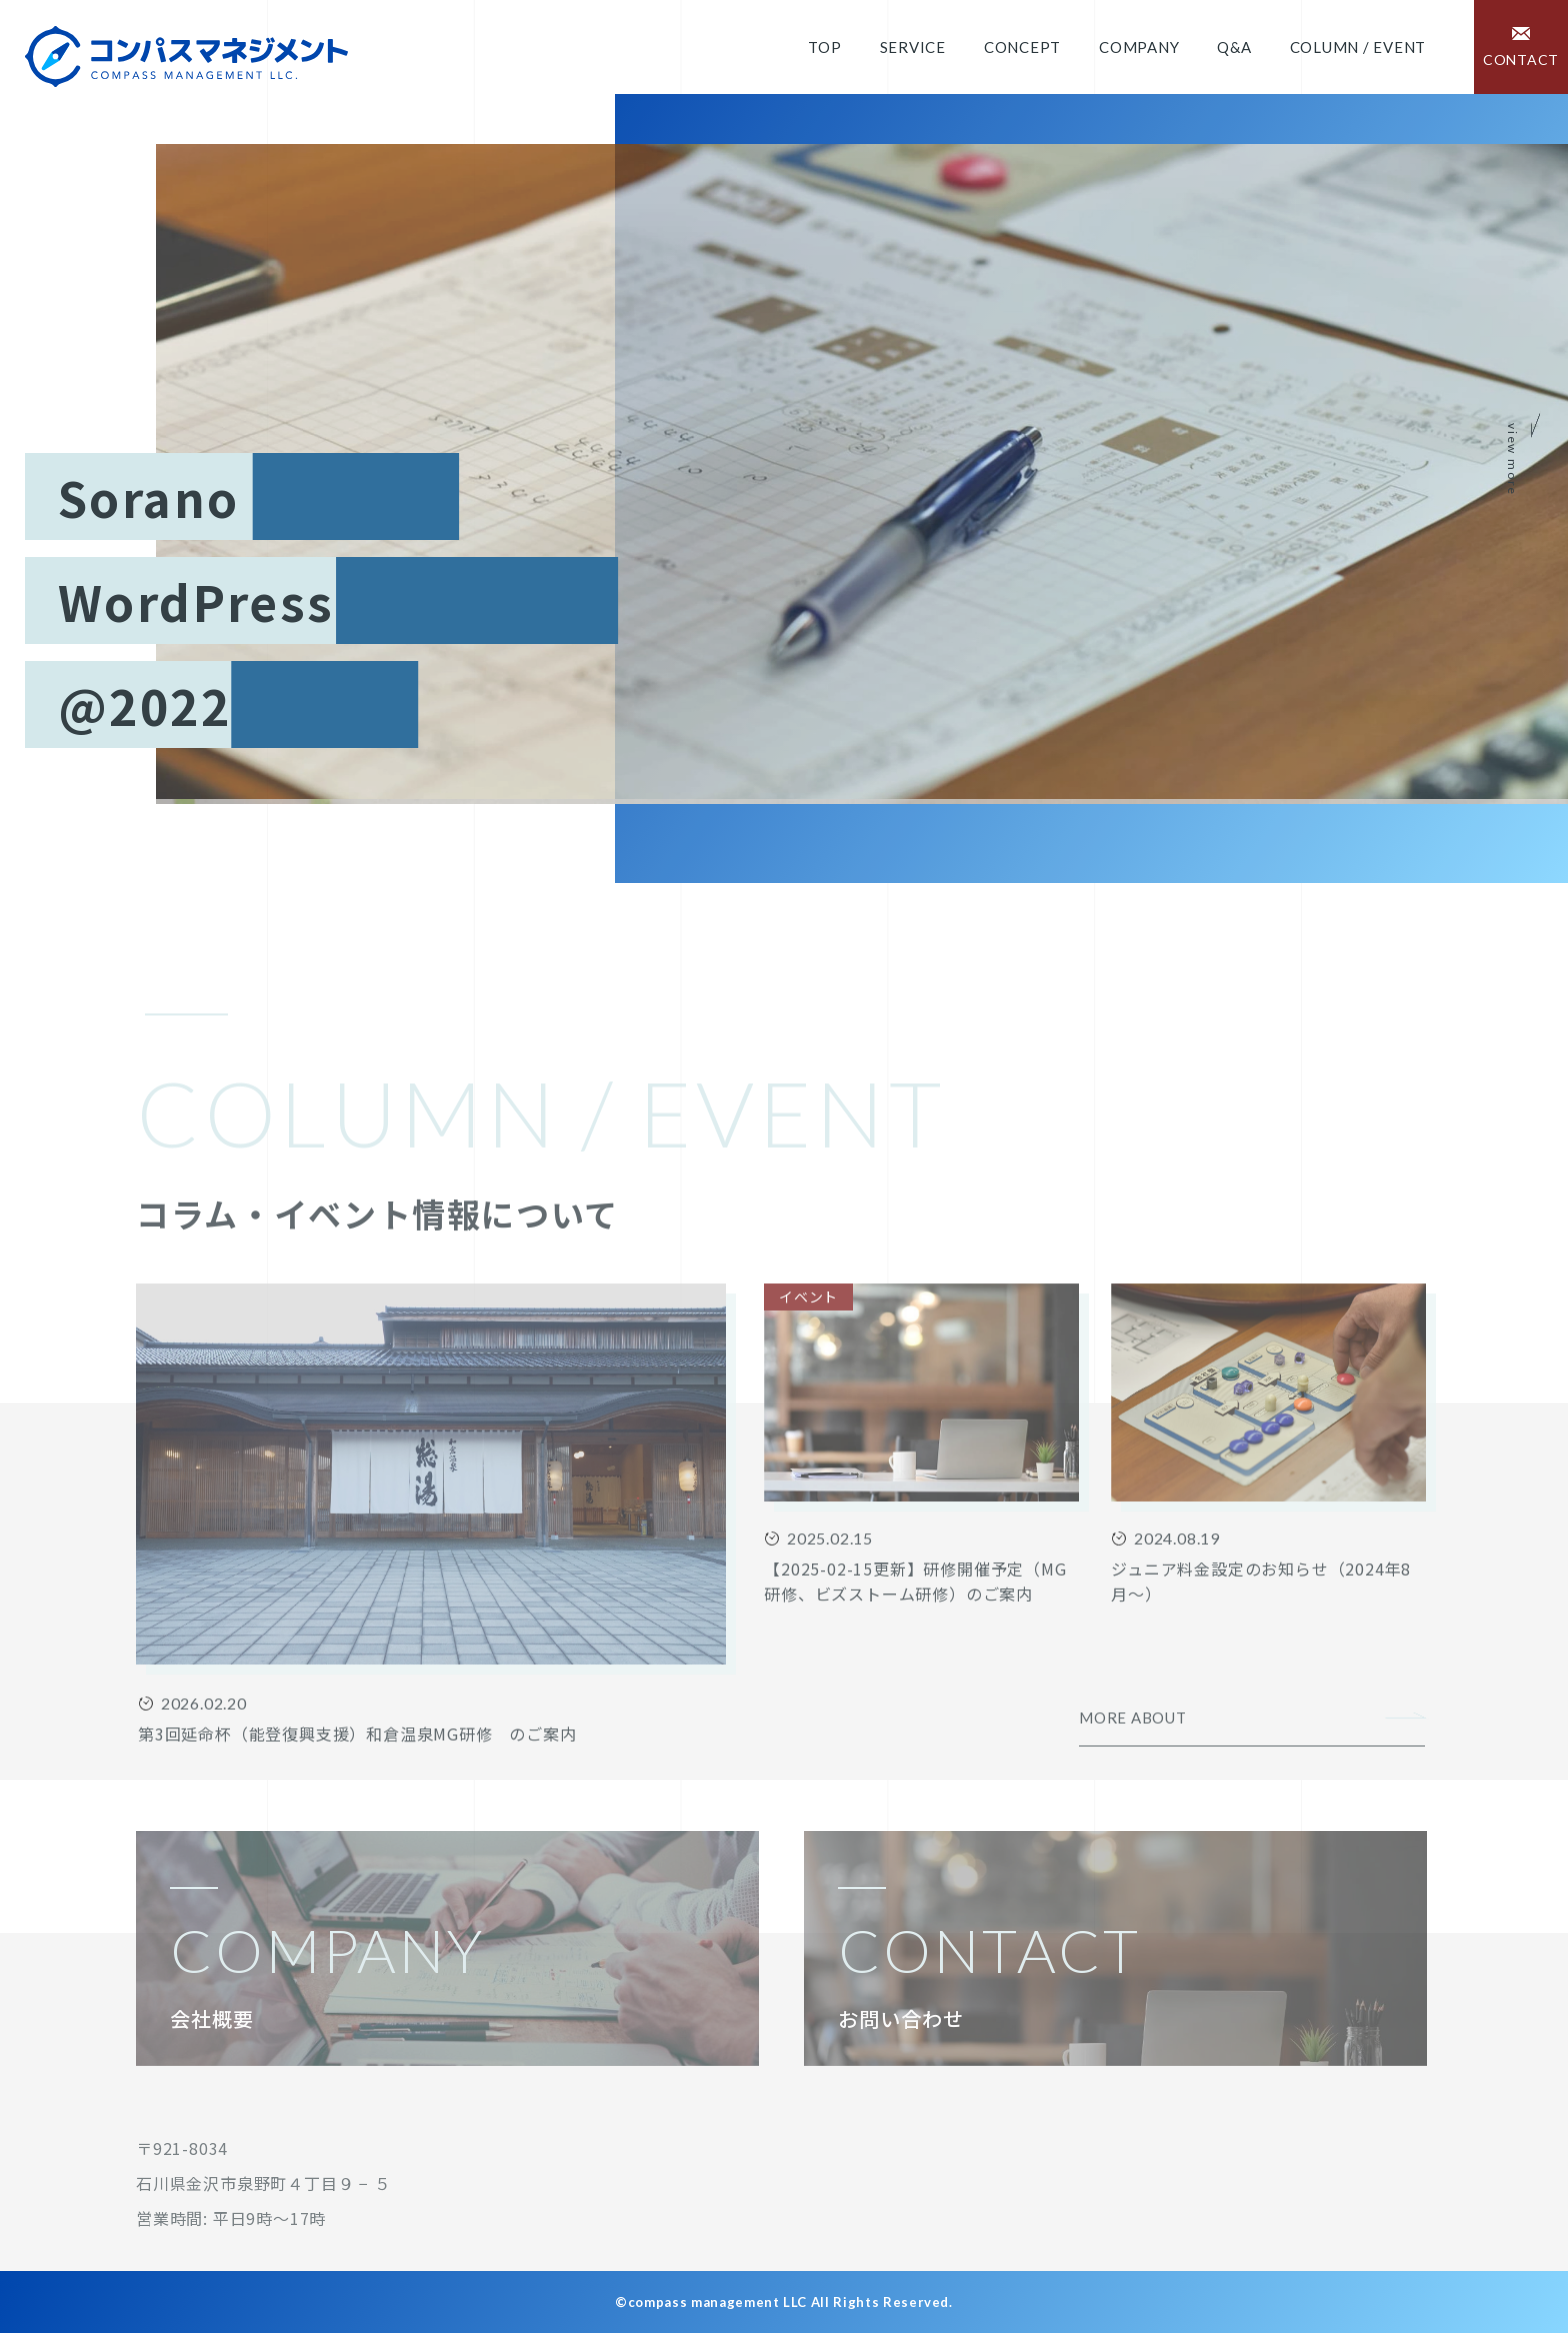  What do you see at coordinates (1234, 47) in the screenshot?
I see `Q&A` at bounding box center [1234, 47].